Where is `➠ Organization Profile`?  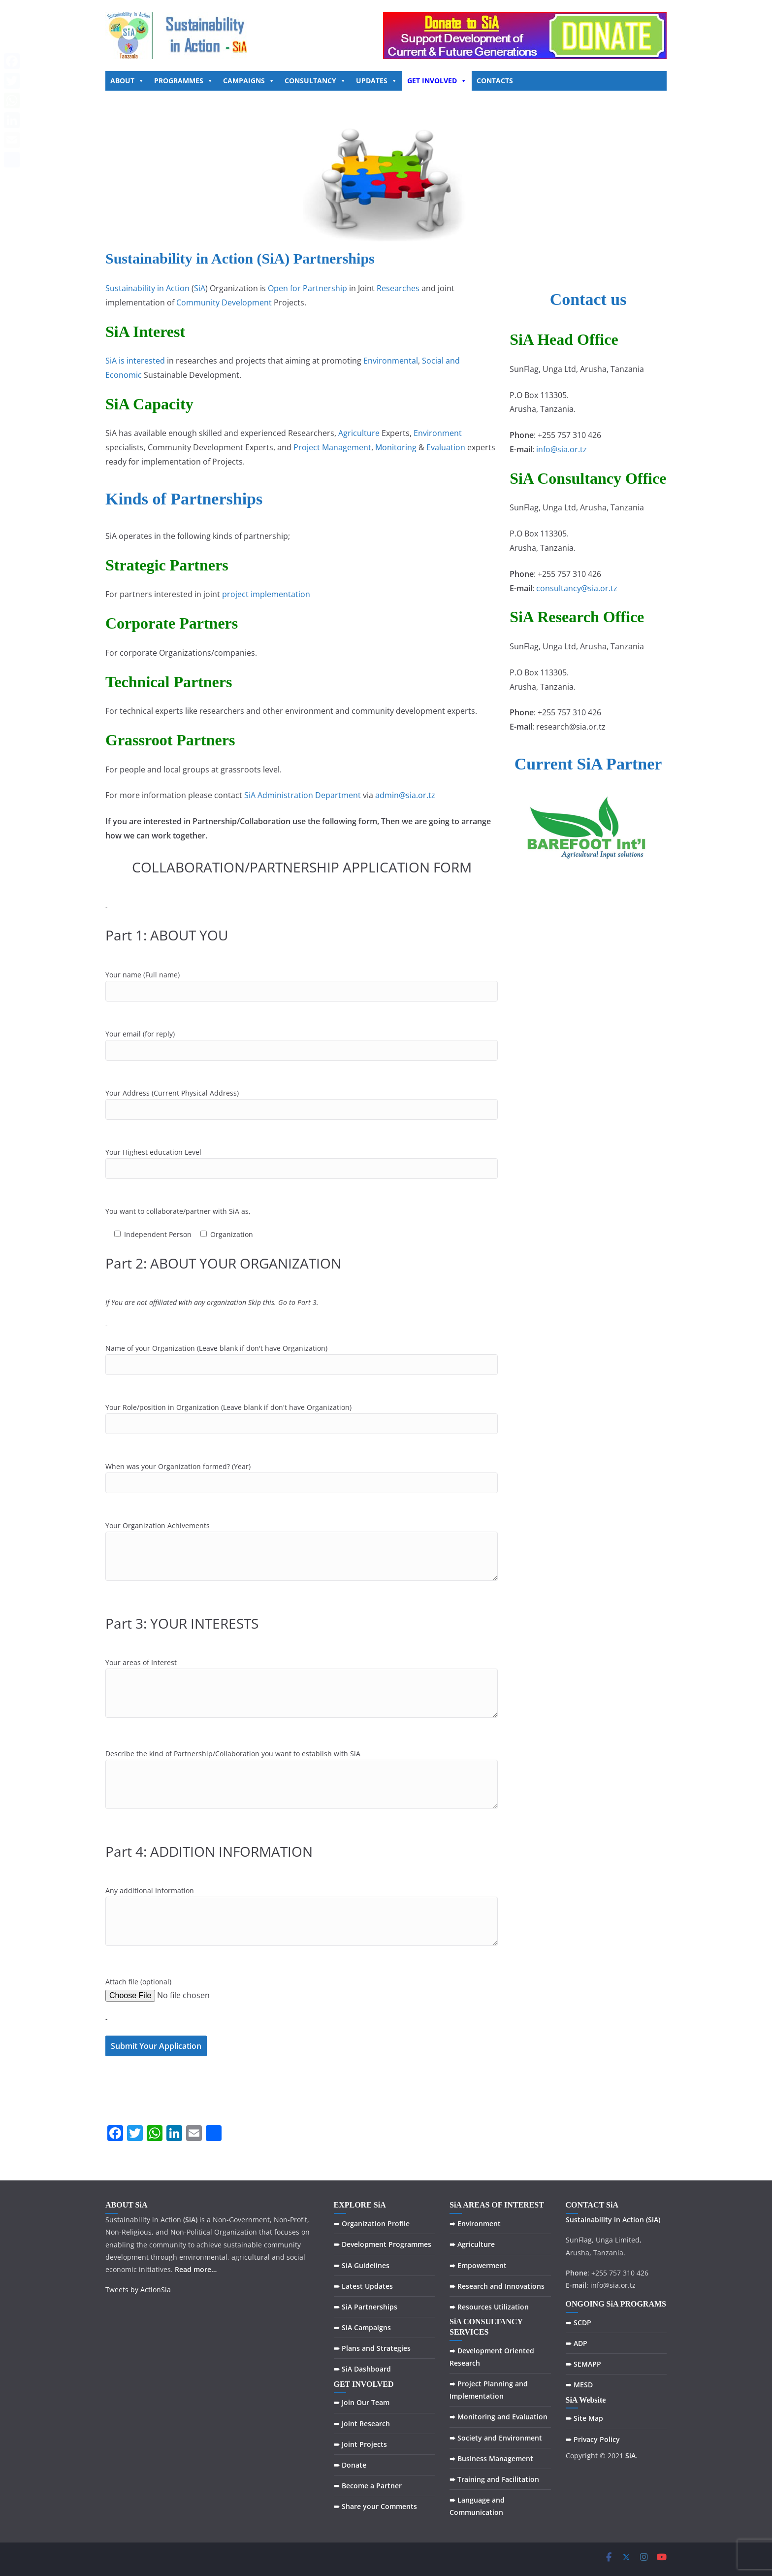
➠ Organization Profile is located at coordinates (372, 2223).